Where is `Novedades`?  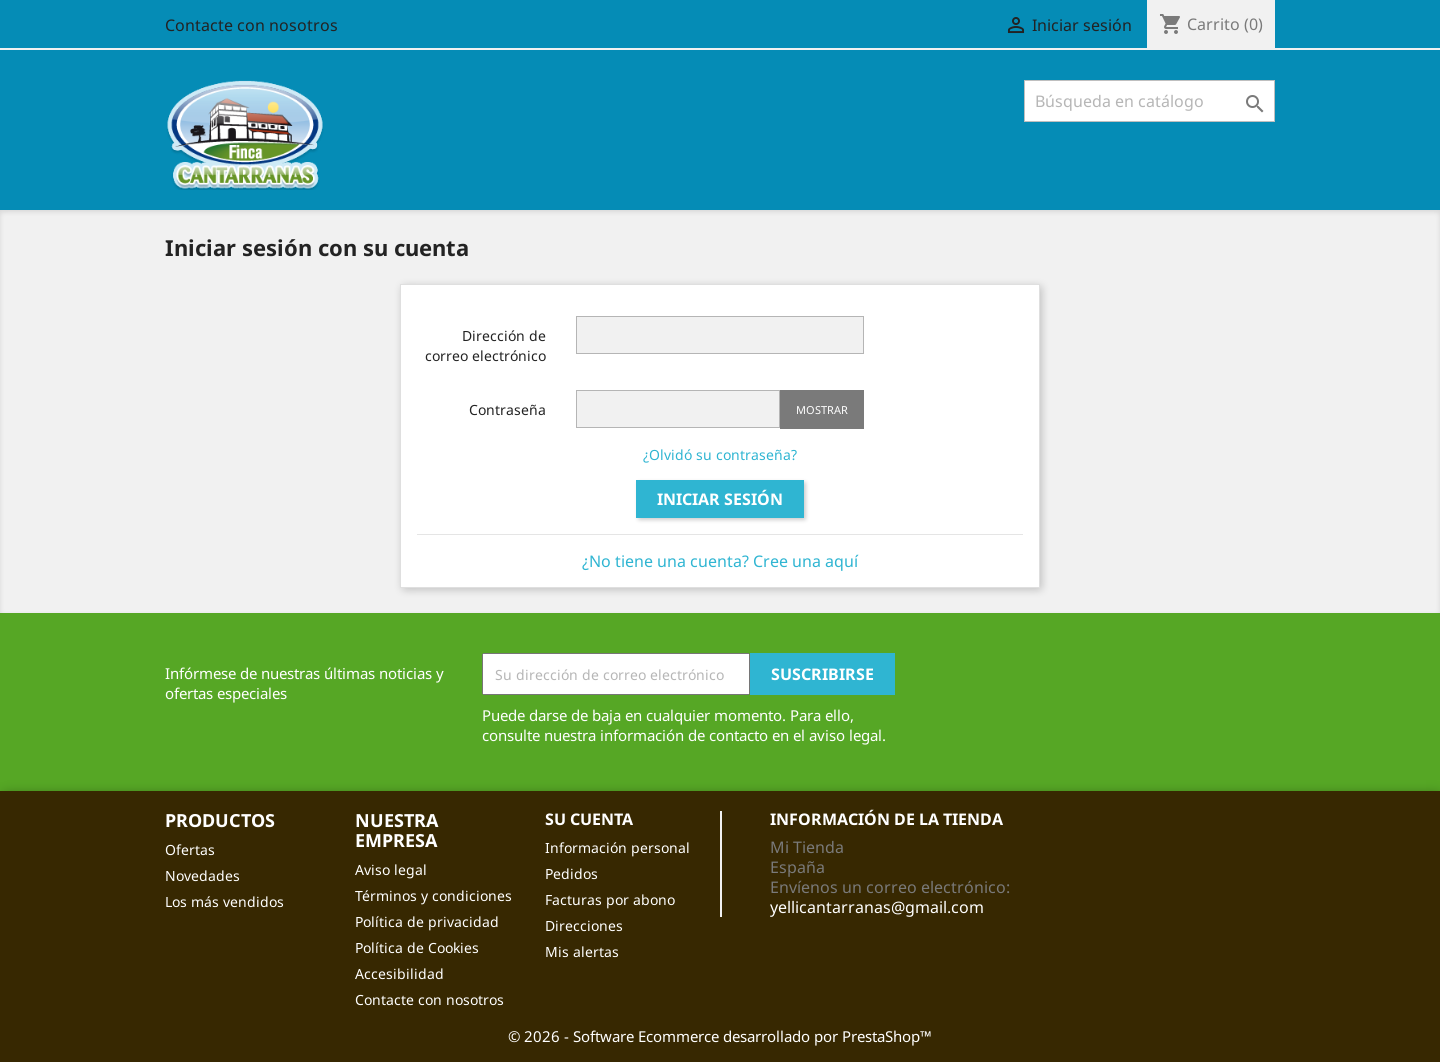
Novedades is located at coordinates (202, 875).